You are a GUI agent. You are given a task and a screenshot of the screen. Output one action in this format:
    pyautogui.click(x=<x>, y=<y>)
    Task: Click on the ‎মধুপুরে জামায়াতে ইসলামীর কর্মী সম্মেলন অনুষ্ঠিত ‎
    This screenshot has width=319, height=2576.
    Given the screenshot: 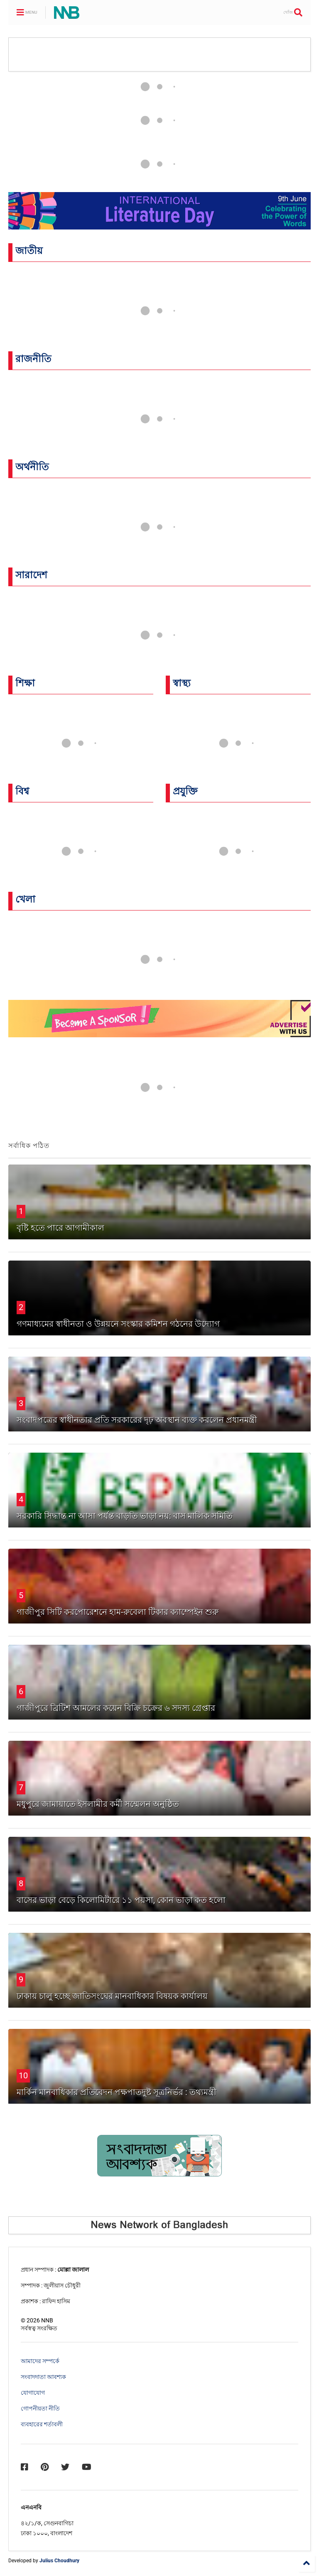 What is the action you would take?
    pyautogui.click(x=99, y=1804)
    